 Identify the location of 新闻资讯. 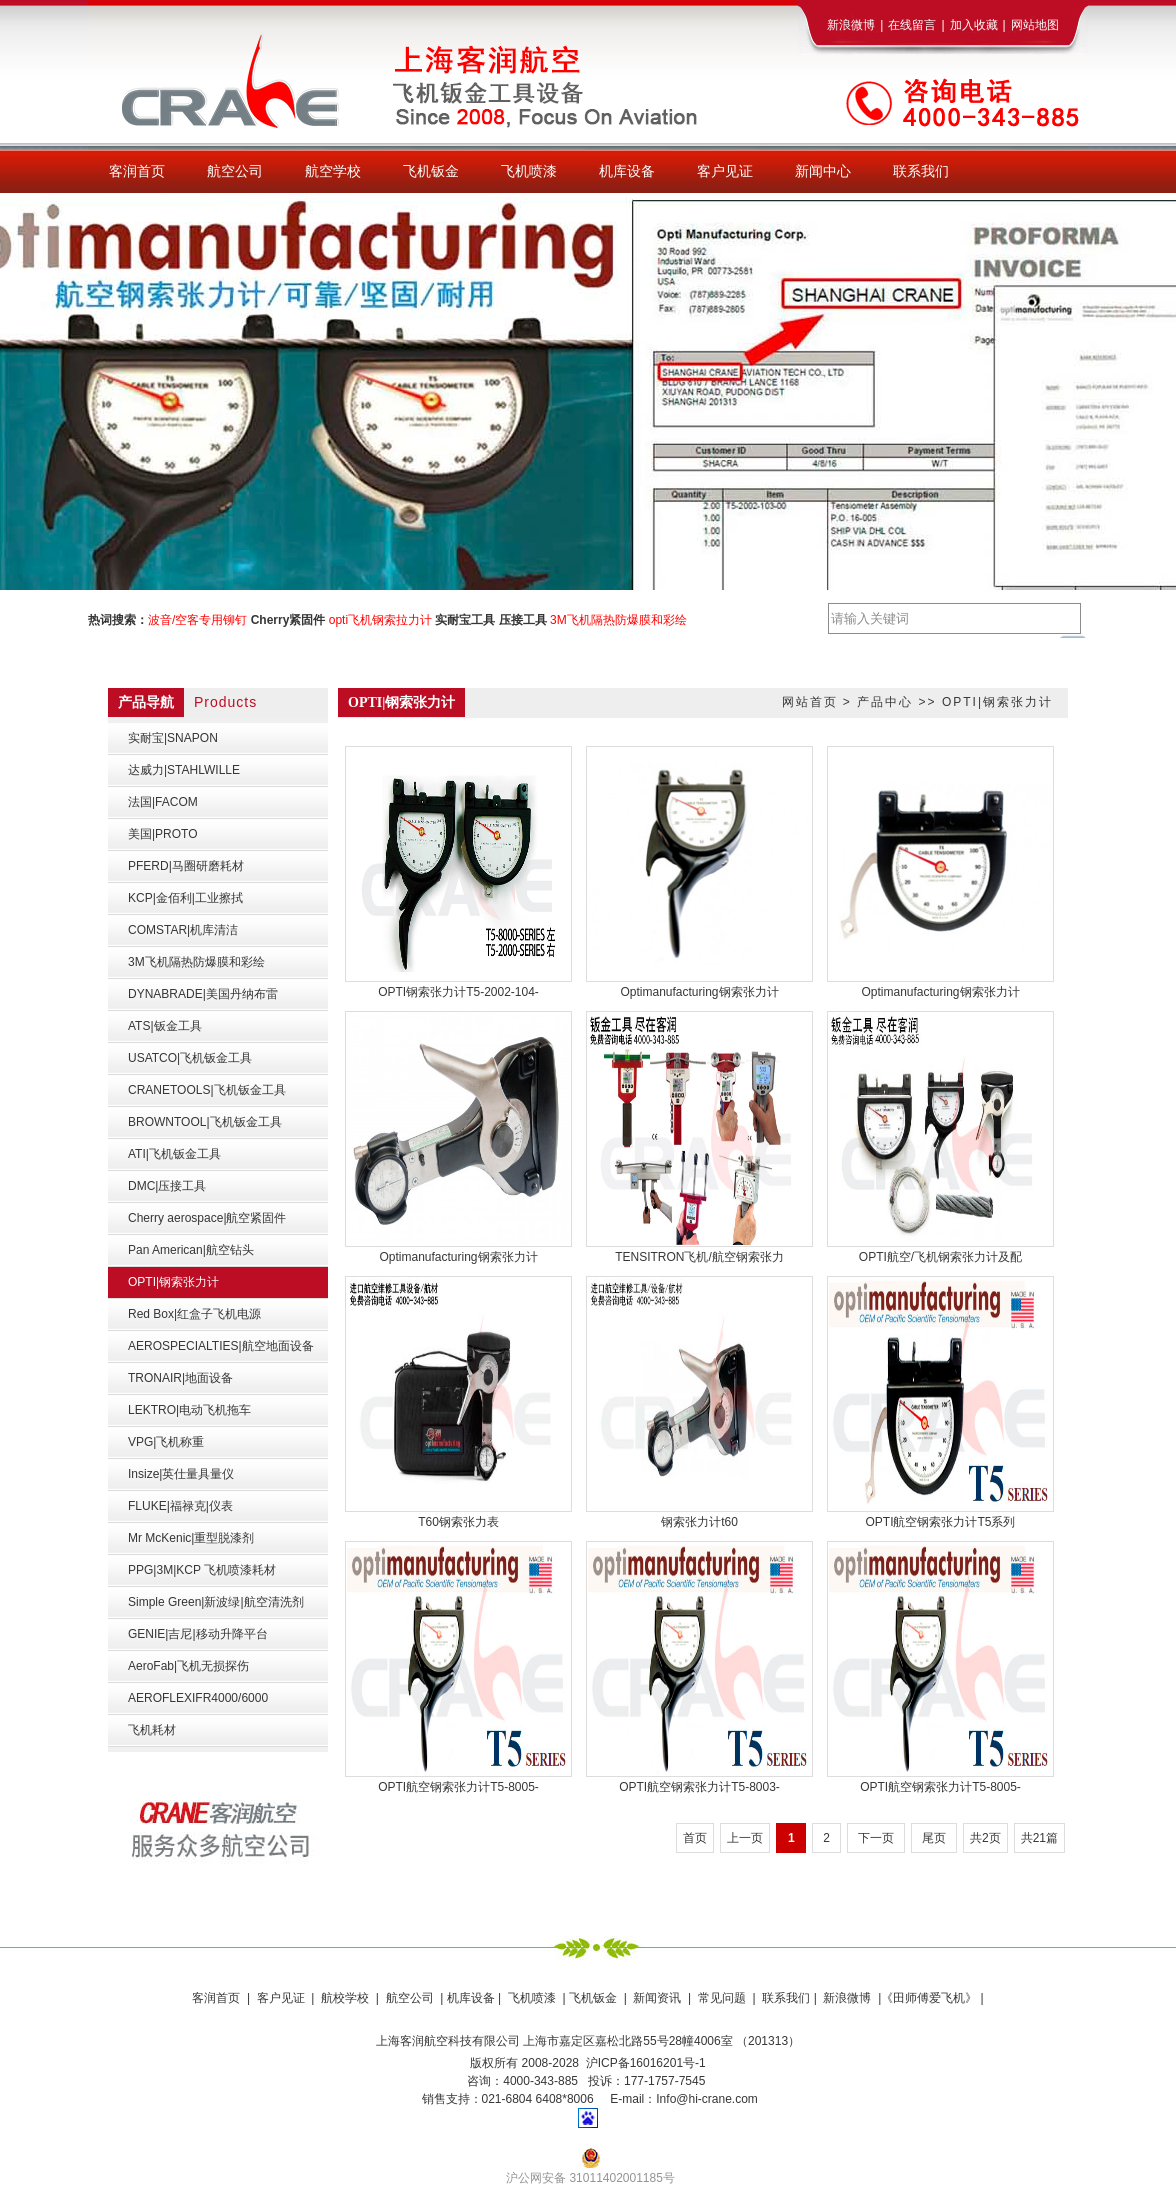
(657, 1998).